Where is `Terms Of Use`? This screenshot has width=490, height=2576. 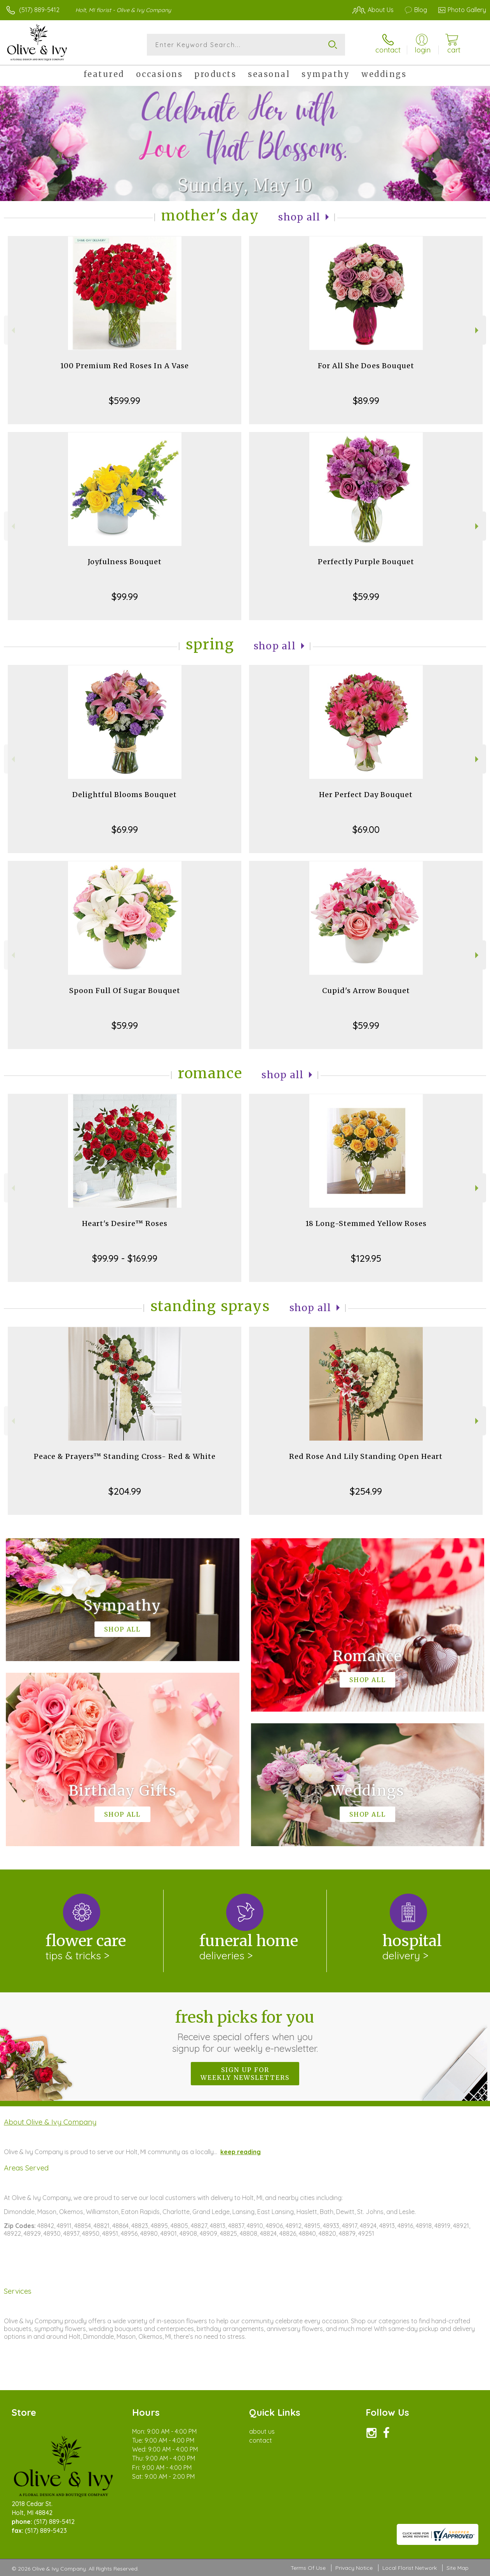 Terms Of Use is located at coordinates (308, 2567).